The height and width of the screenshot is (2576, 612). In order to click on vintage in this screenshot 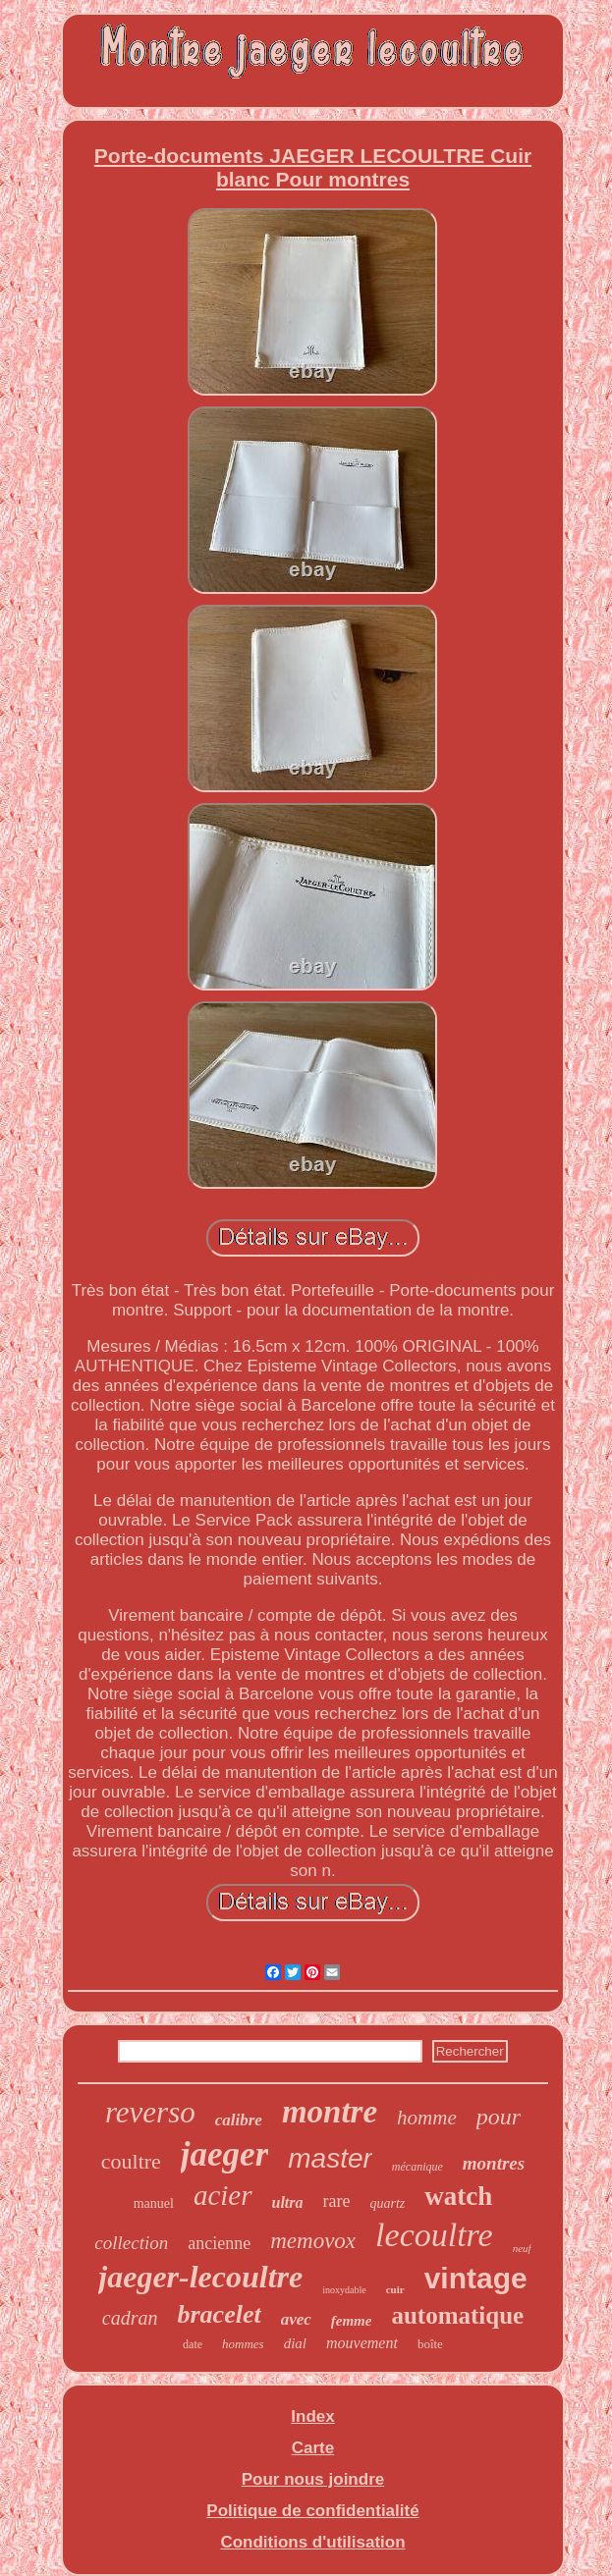, I will do `click(476, 2278)`.